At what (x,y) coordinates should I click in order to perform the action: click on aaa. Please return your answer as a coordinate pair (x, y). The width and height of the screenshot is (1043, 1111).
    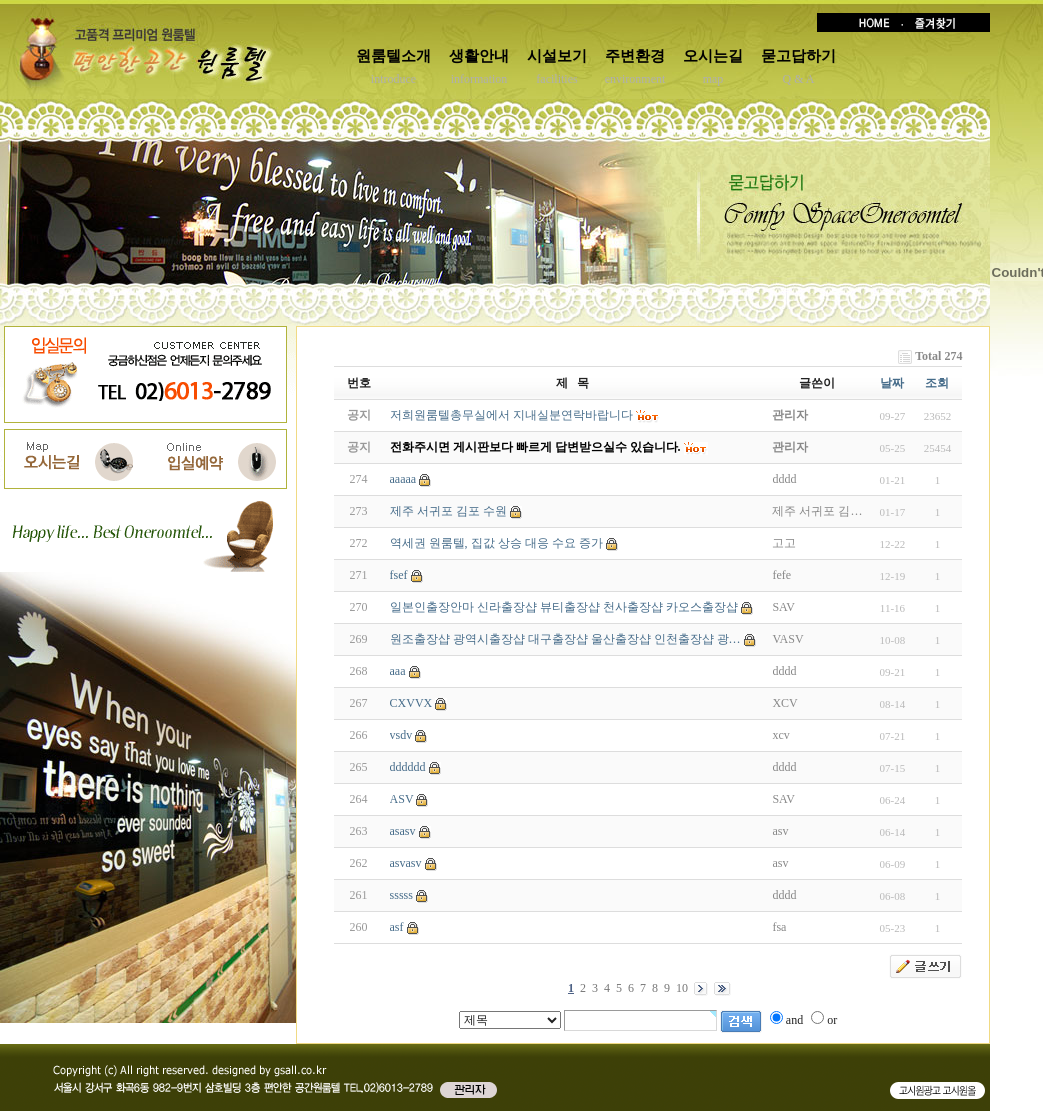
    Looking at the image, I should click on (398, 671).